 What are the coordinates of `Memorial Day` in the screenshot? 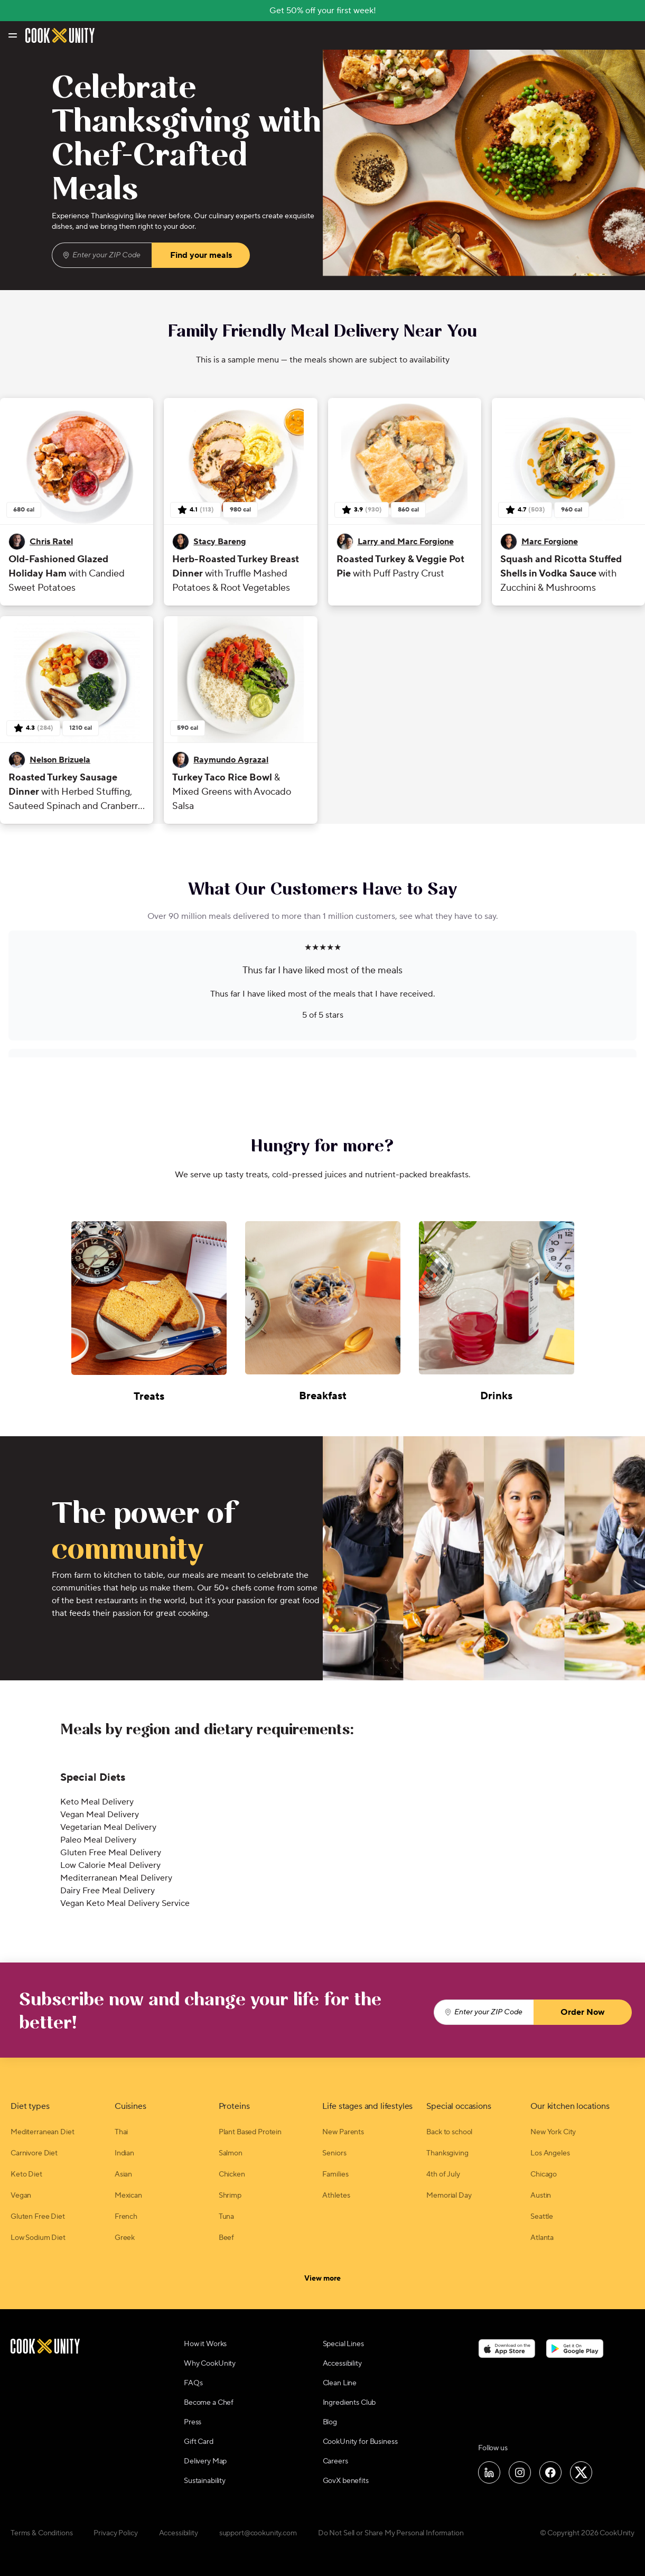 It's located at (448, 2195).